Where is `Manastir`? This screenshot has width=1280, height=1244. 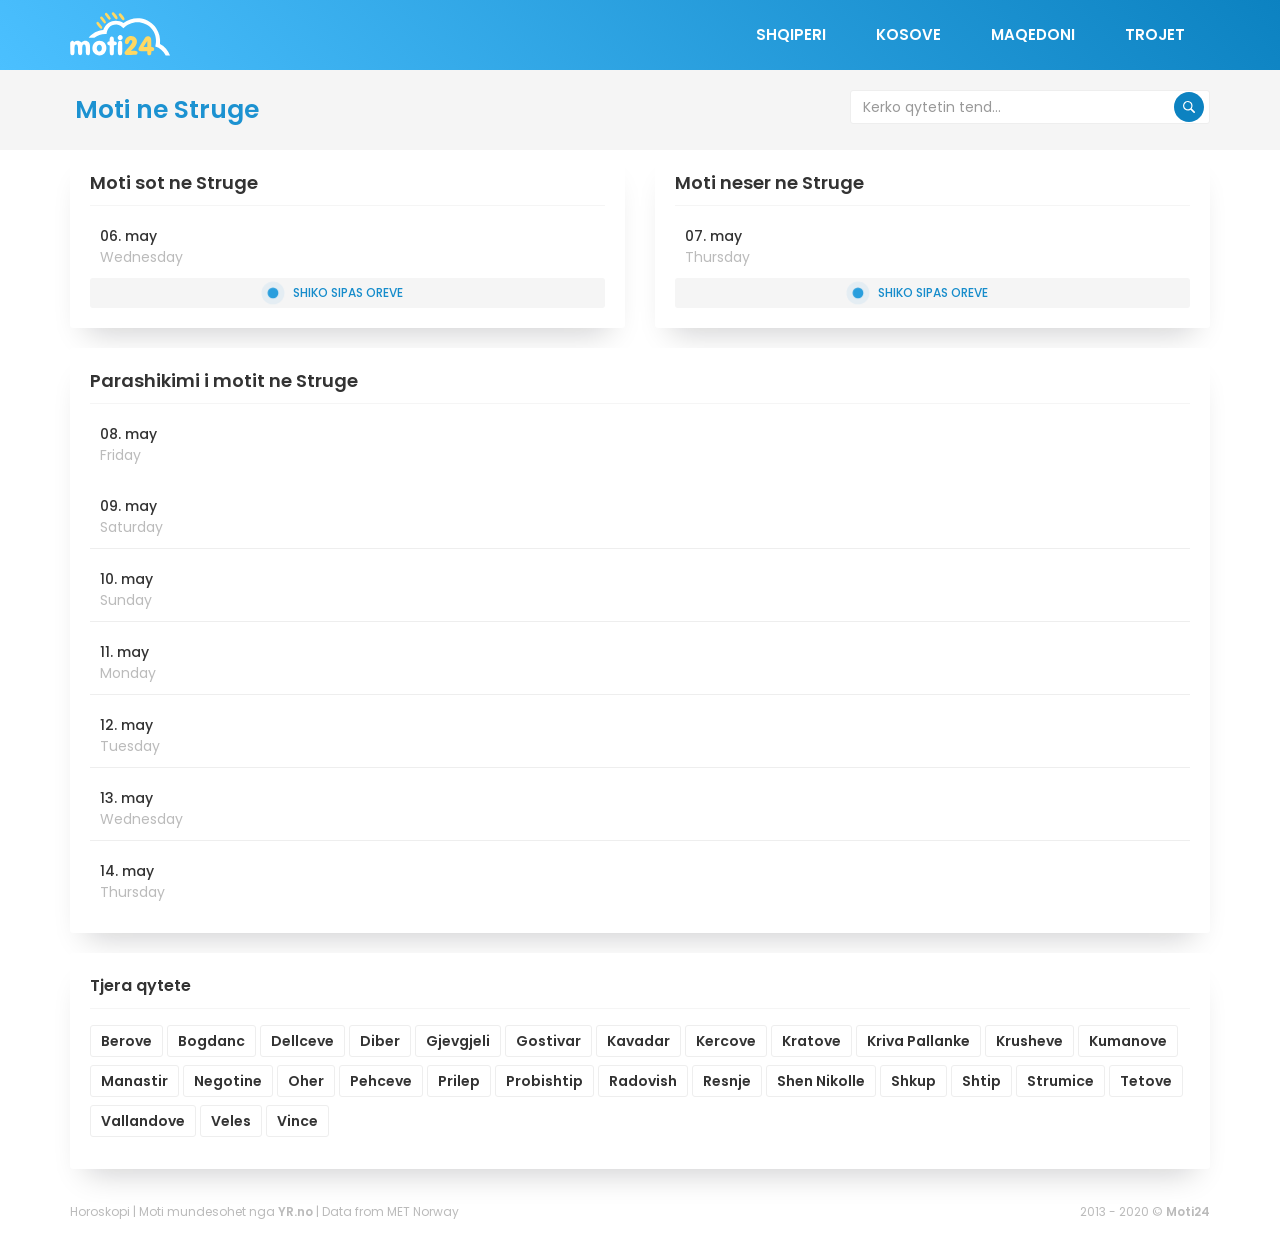
Manastir is located at coordinates (134, 1081).